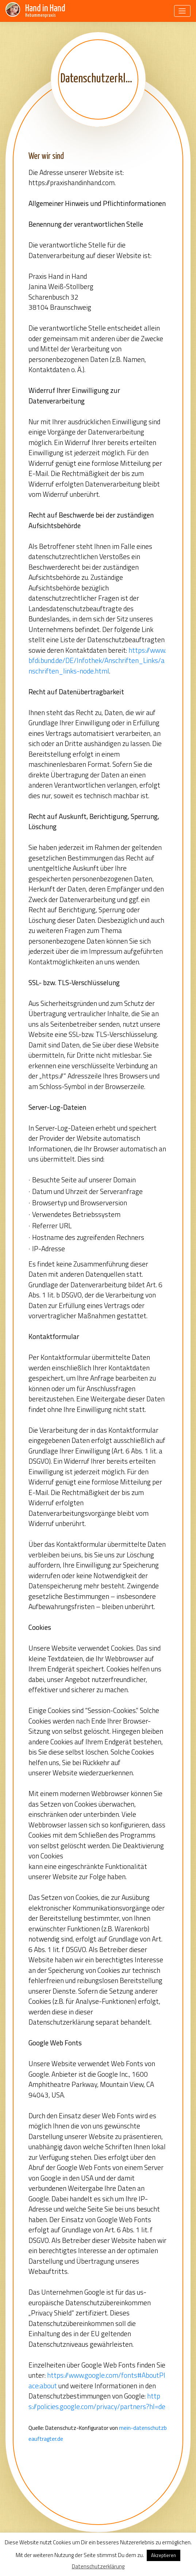 This screenshot has width=196, height=2576. Describe the element at coordinates (163, 2555) in the screenshot. I see `Akzeptieren [button]` at that location.